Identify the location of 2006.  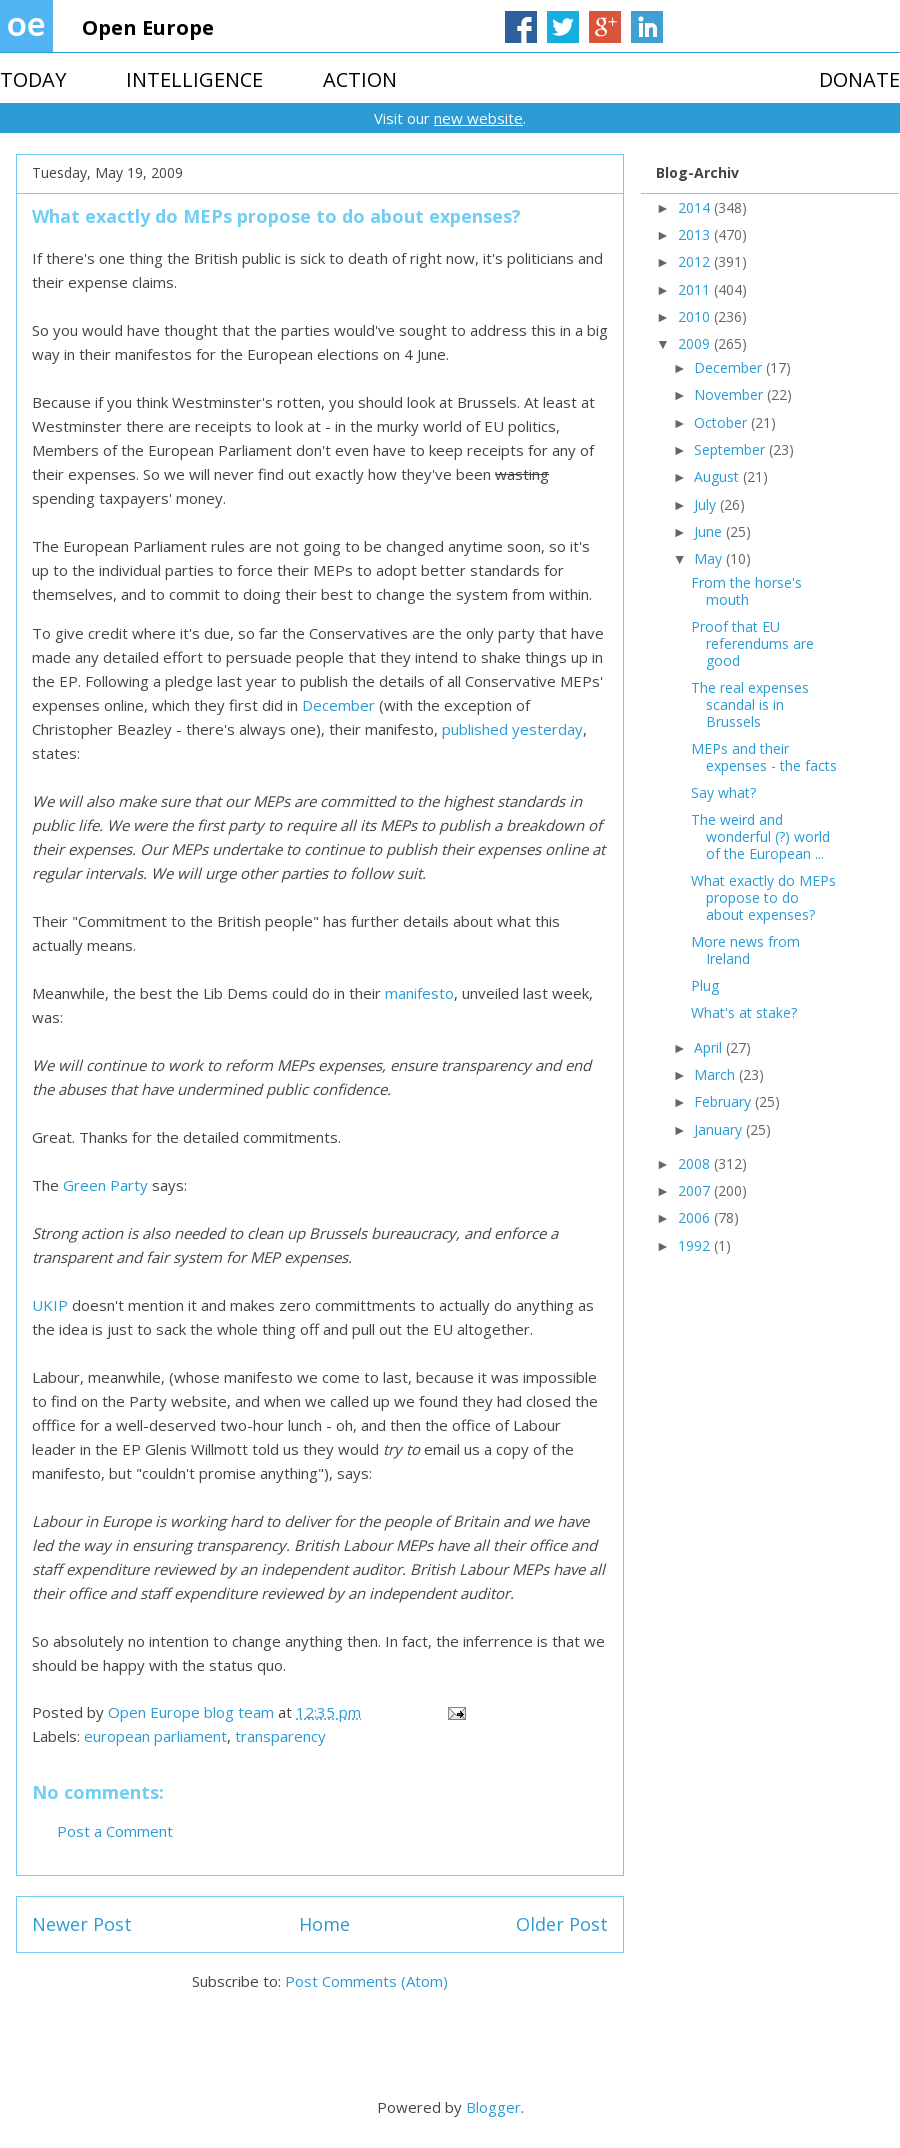
(696, 1217).